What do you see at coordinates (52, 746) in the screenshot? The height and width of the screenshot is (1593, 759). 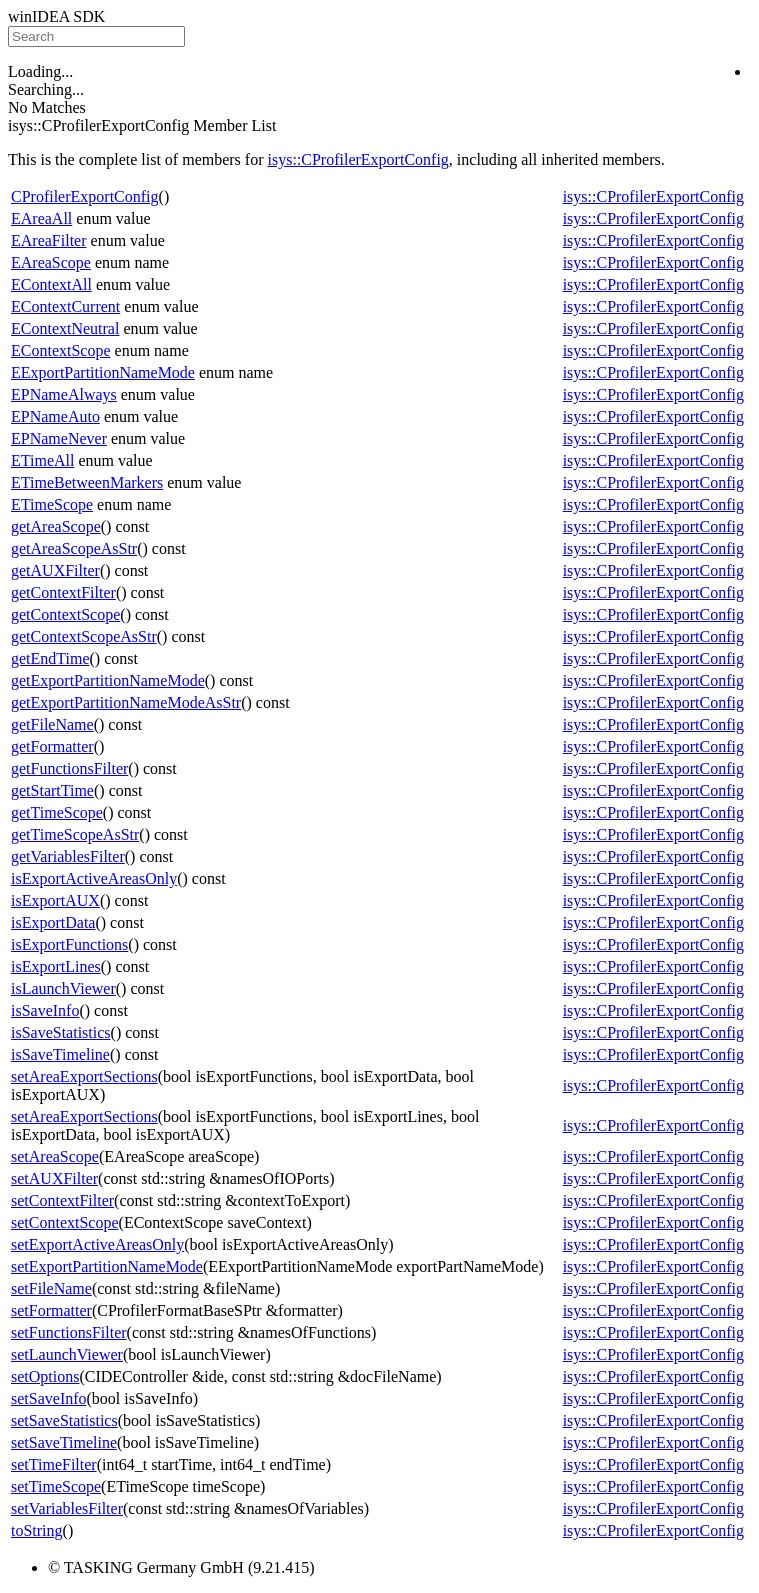 I see `getFormatter` at bounding box center [52, 746].